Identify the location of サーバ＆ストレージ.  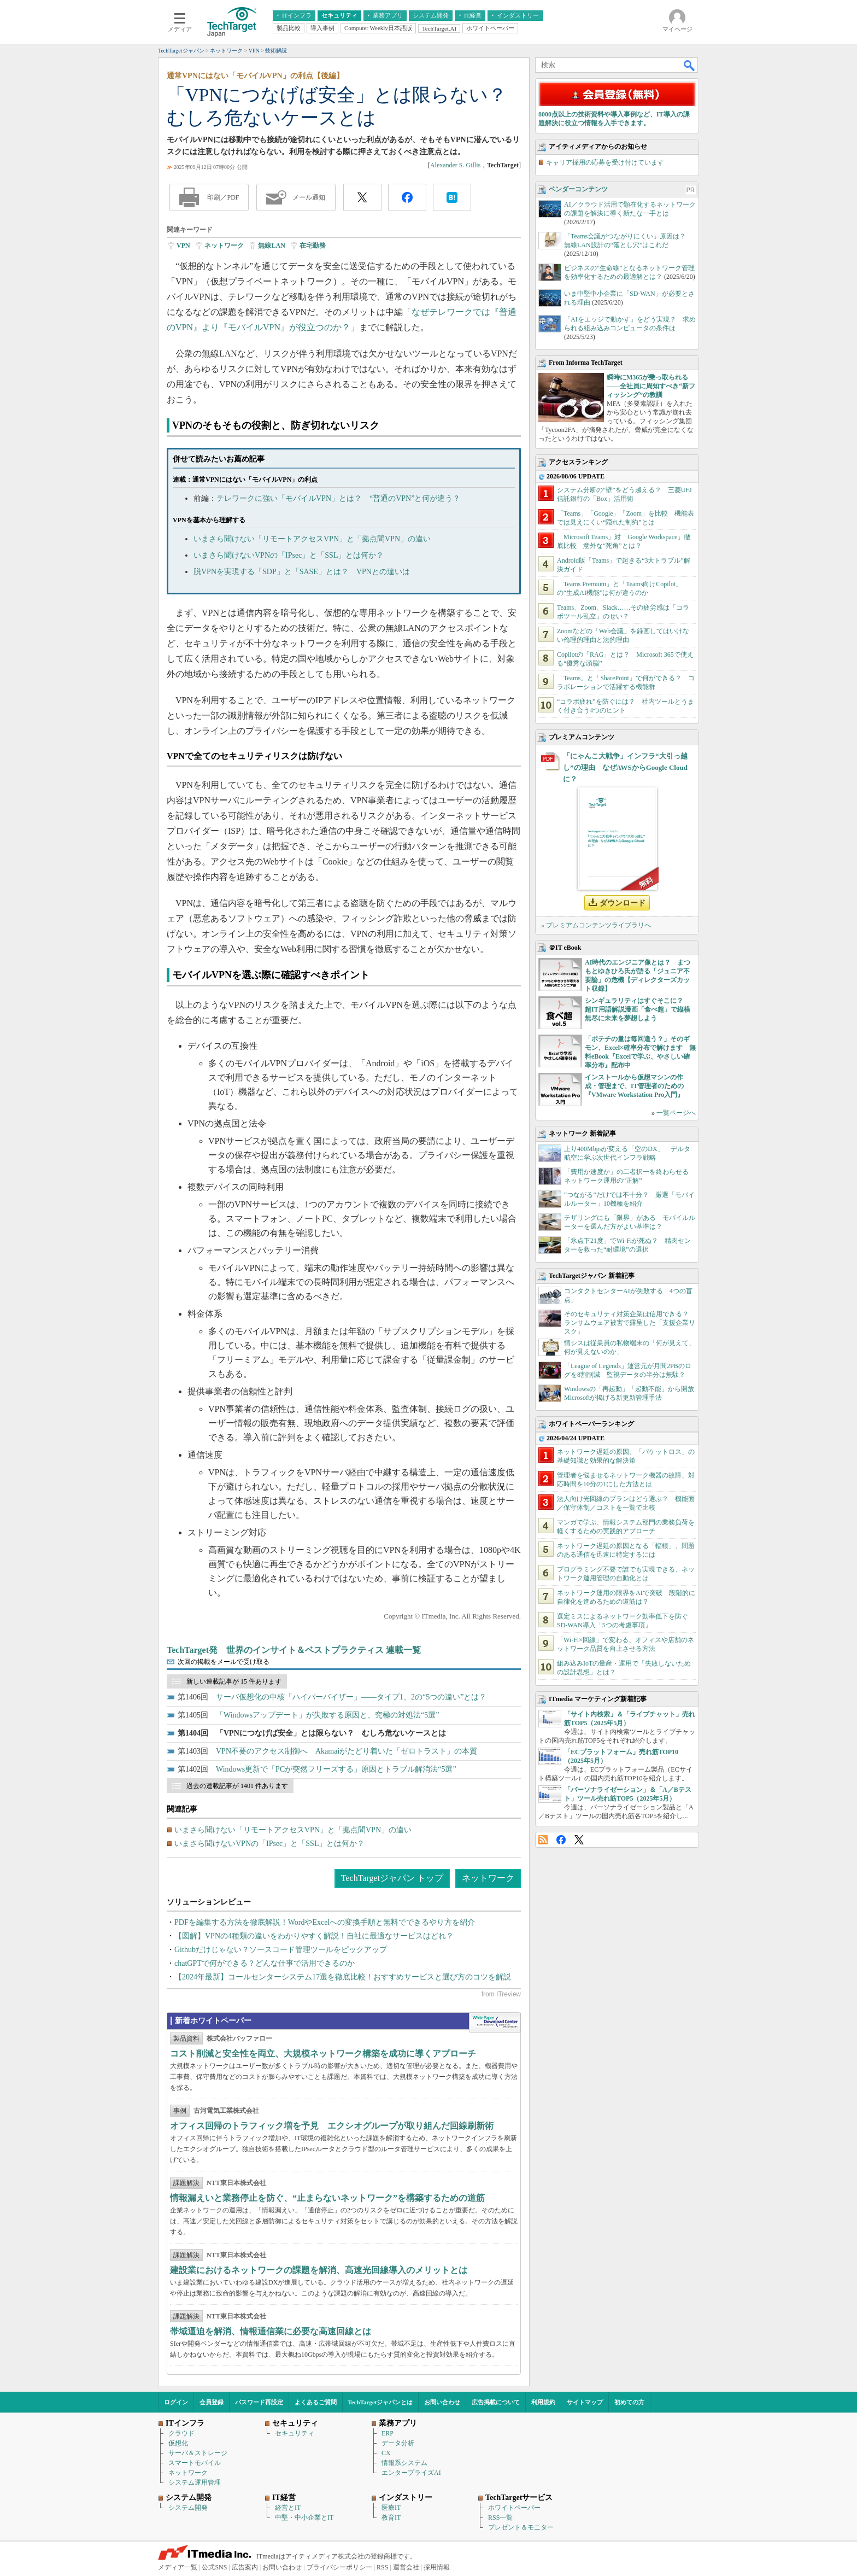
(197, 2453).